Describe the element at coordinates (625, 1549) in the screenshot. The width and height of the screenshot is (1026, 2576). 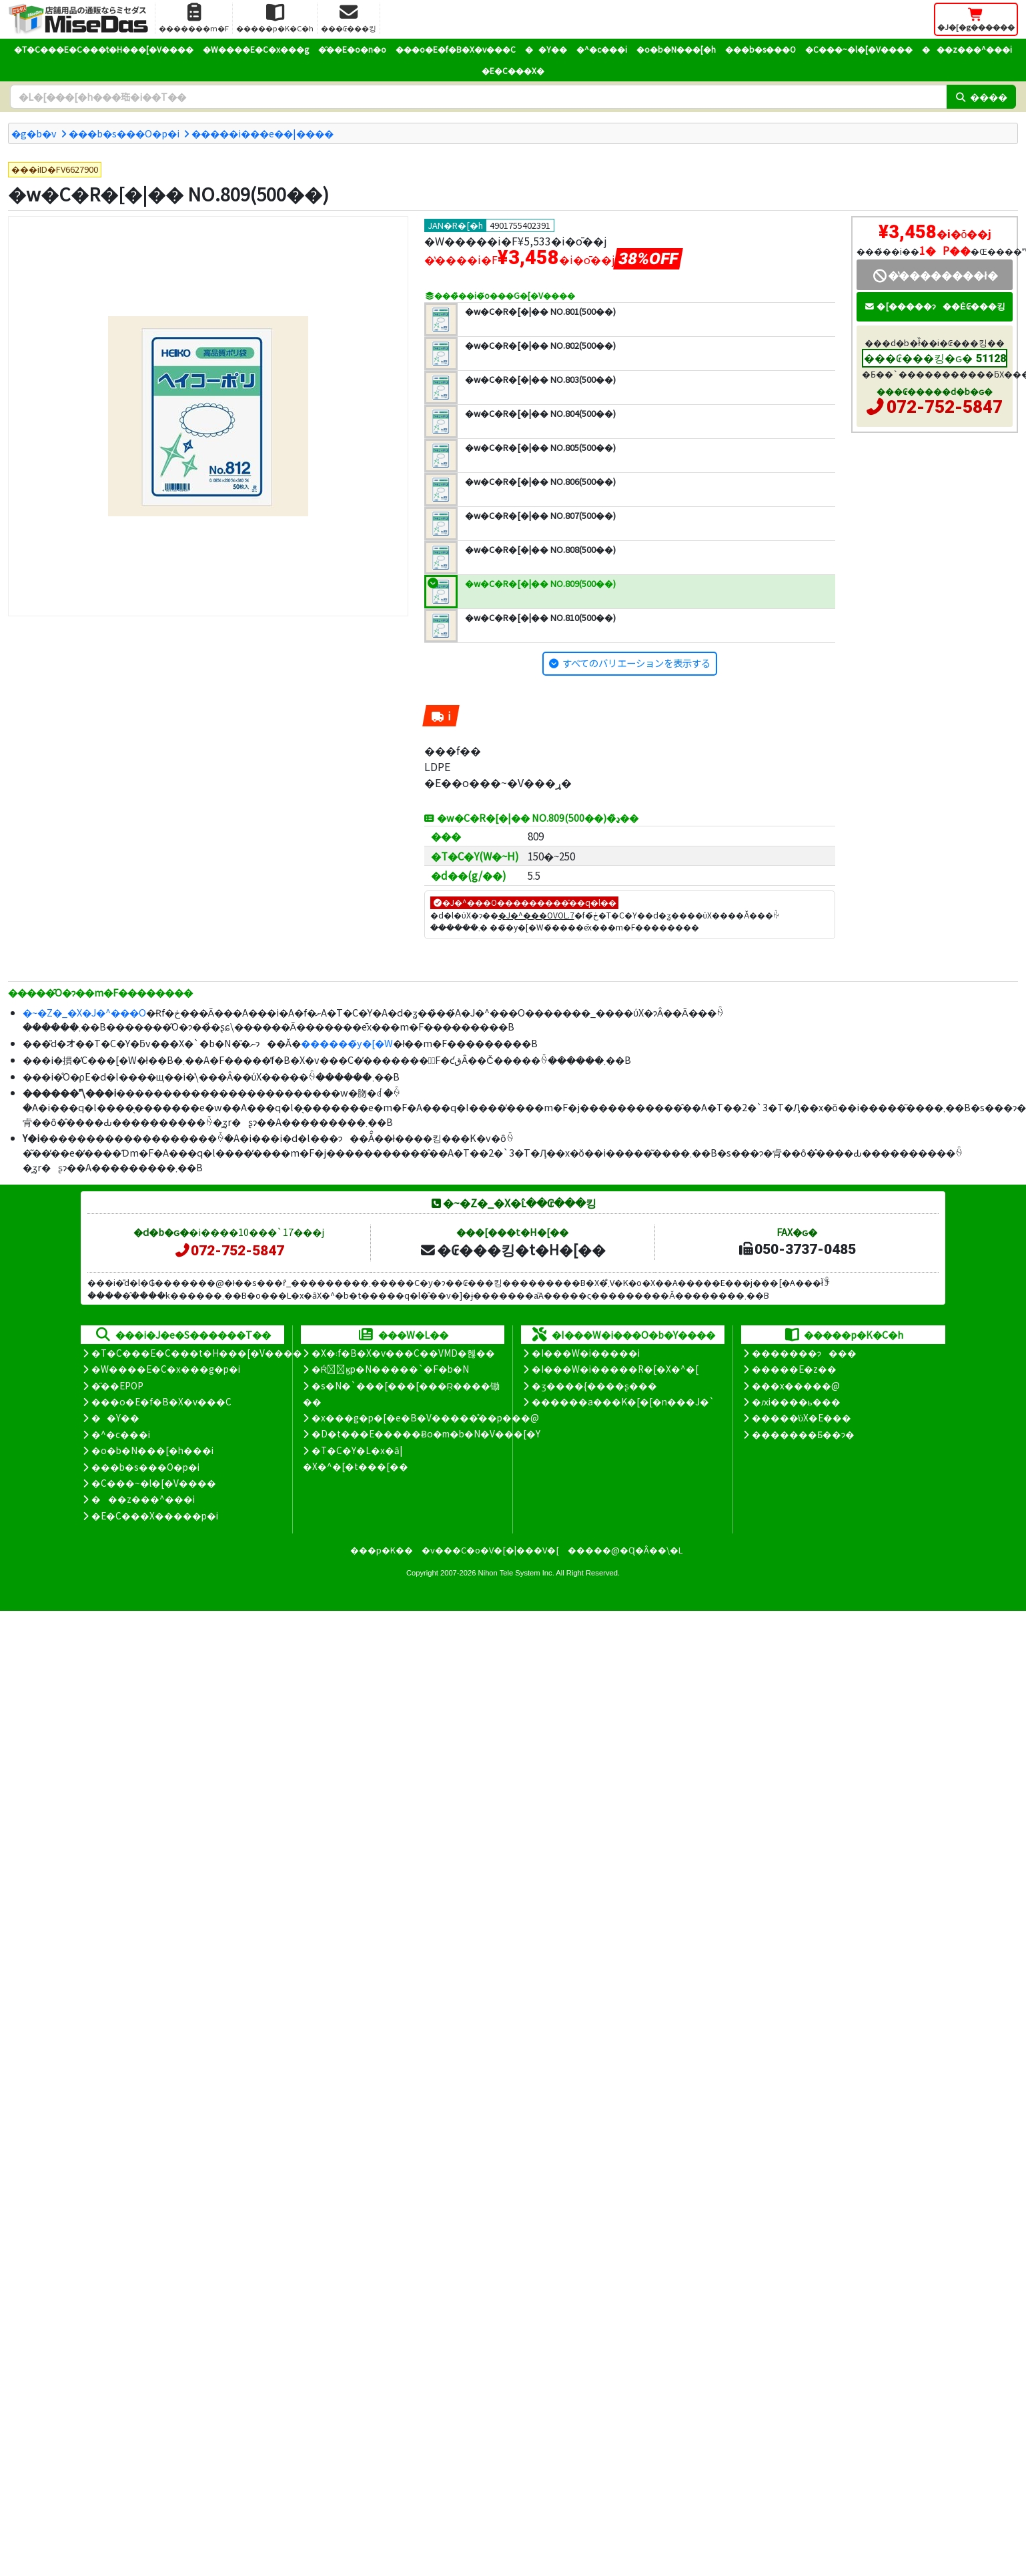
I see `�����@�Ɋ�Â��\�L` at that location.